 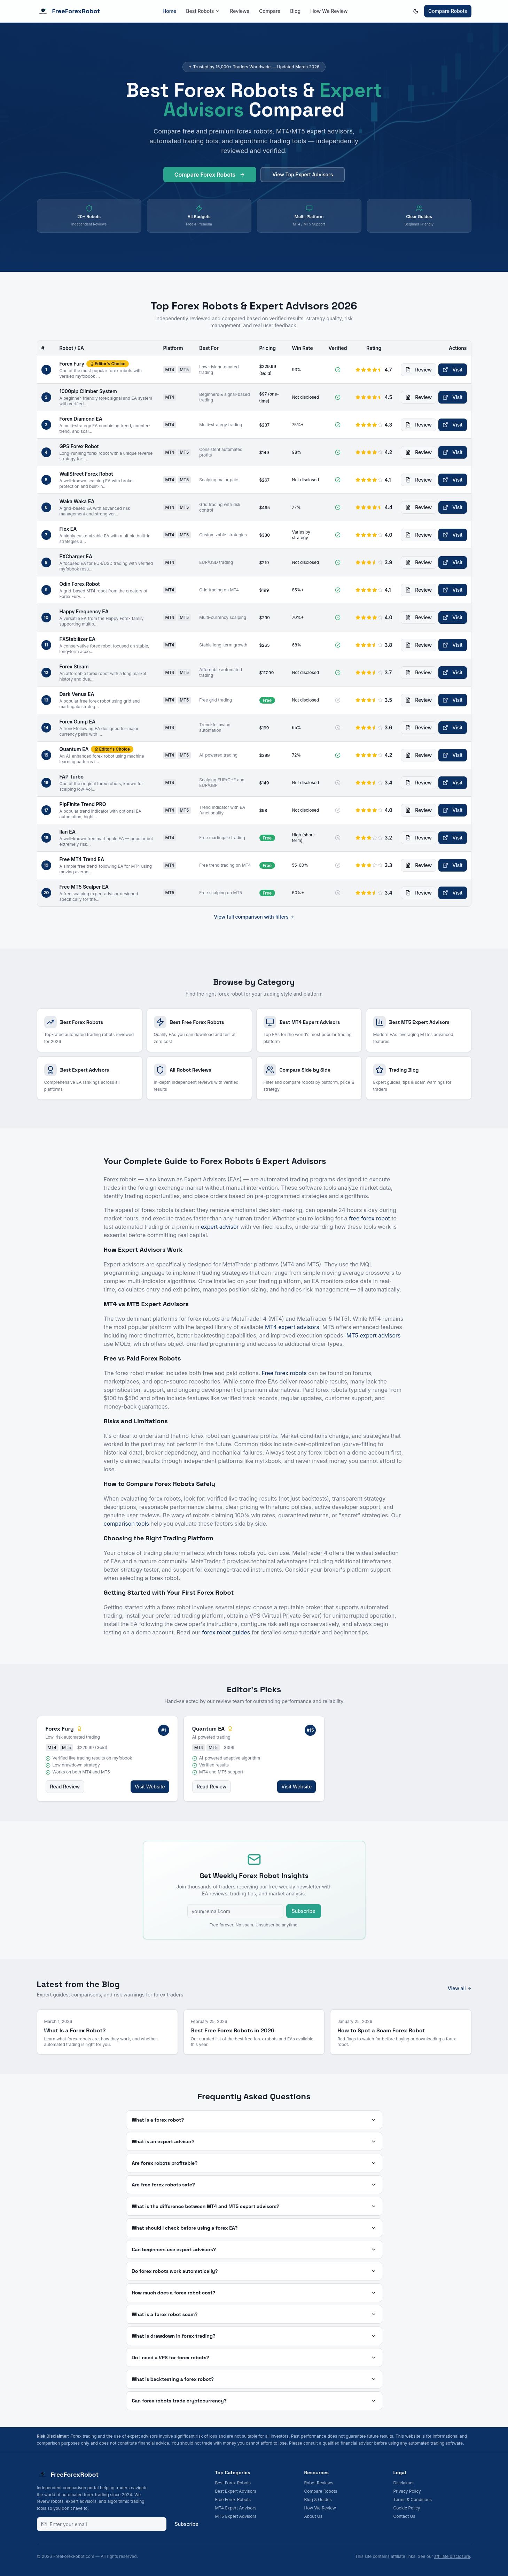 What do you see at coordinates (254, 2314) in the screenshot?
I see `What is a forex robot scam?` at bounding box center [254, 2314].